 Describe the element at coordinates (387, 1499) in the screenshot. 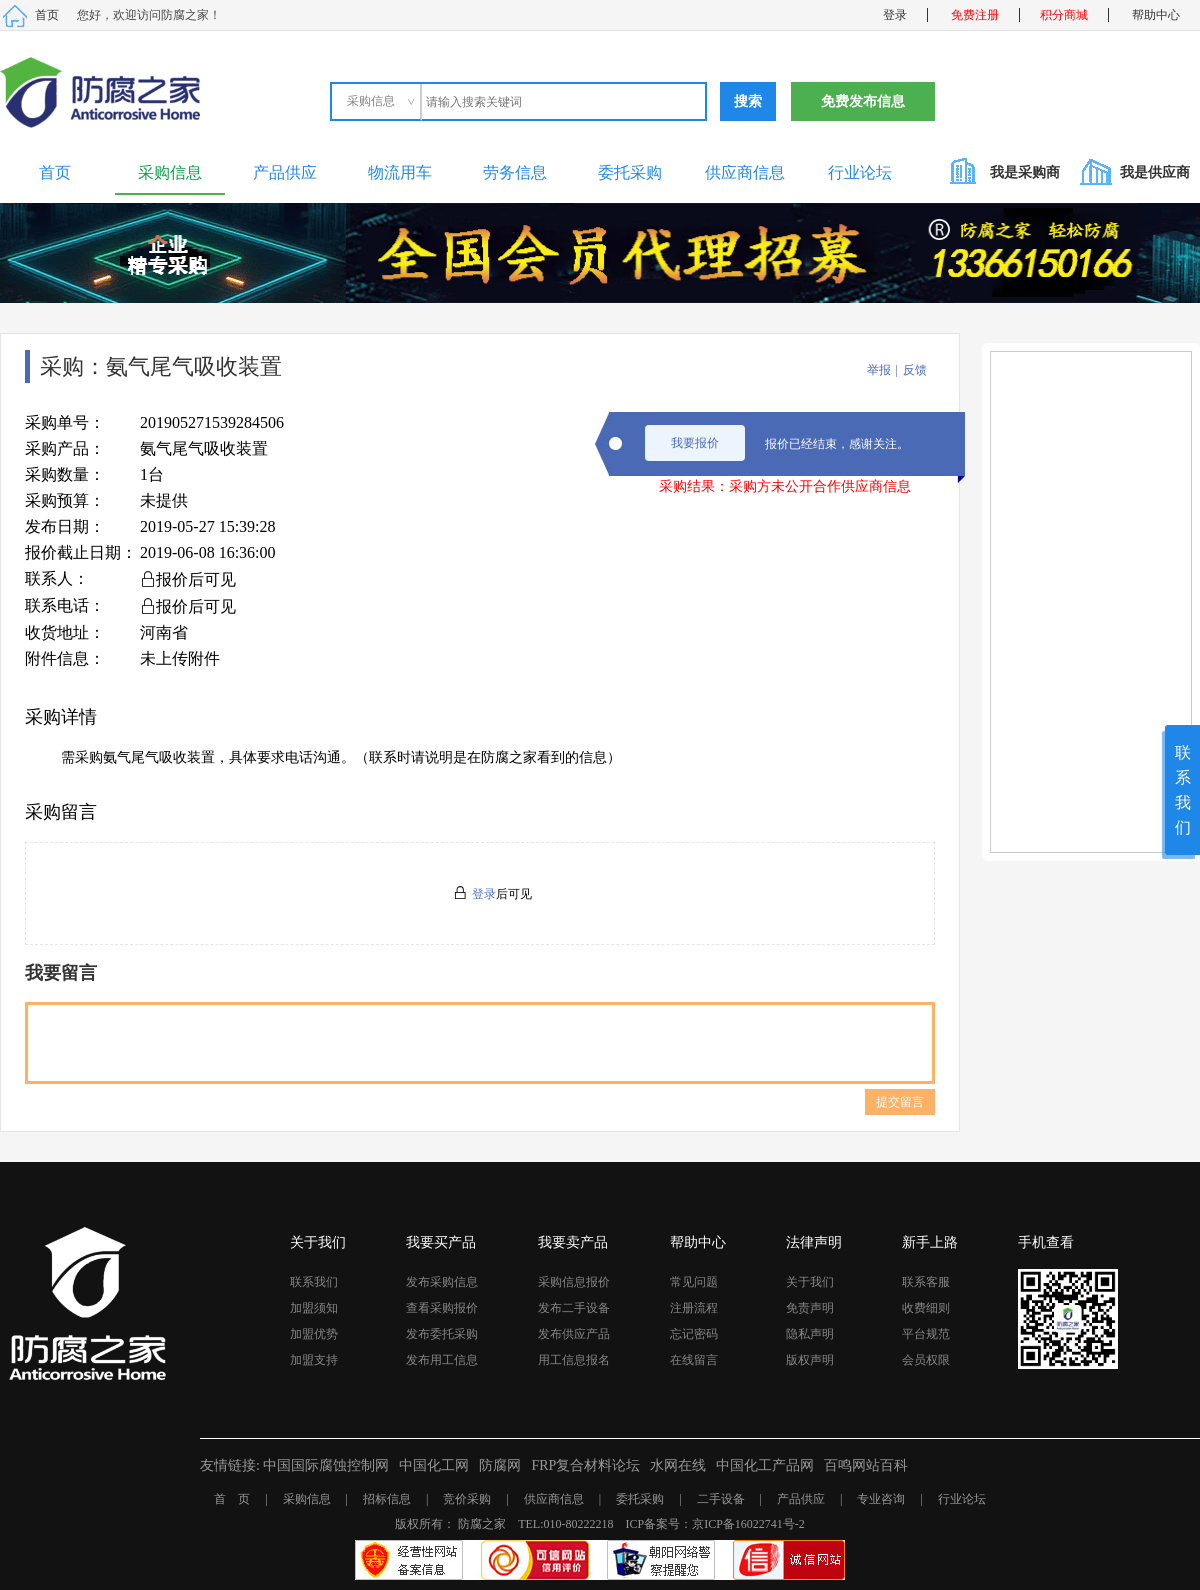

I see `招标信息` at that location.